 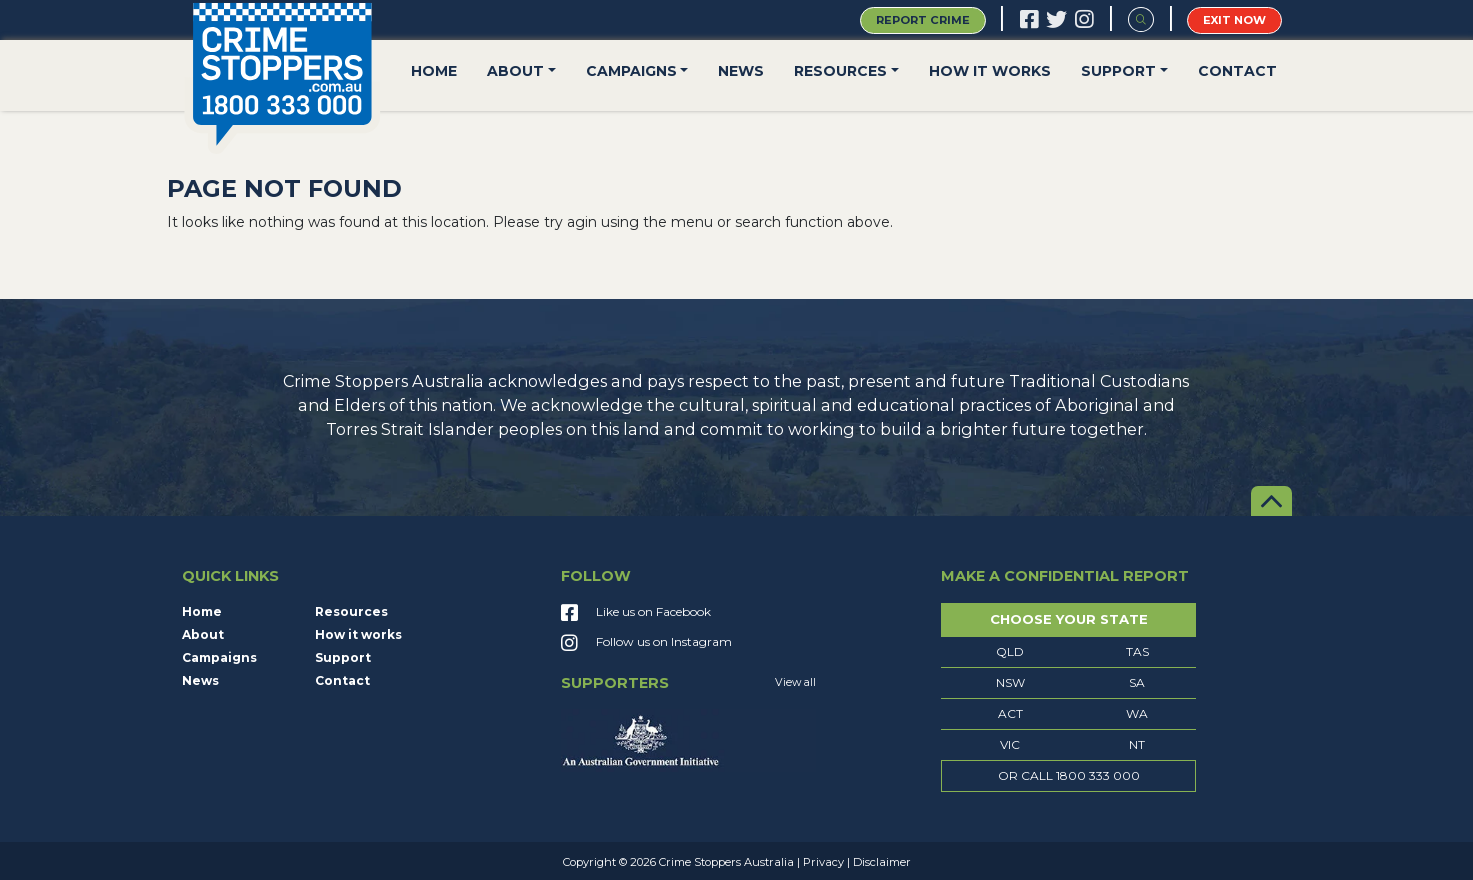 What do you see at coordinates (1010, 651) in the screenshot?
I see `QLD` at bounding box center [1010, 651].